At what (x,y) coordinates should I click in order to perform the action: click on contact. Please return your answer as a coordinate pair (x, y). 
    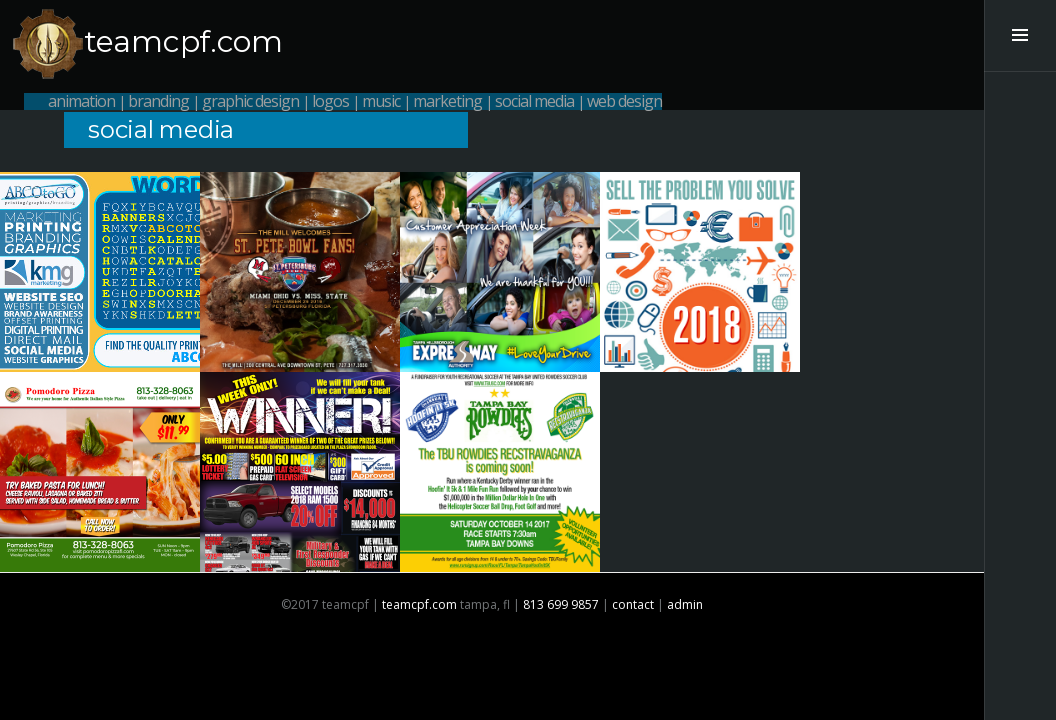
    Looking at the image, I should click on (633, 604).